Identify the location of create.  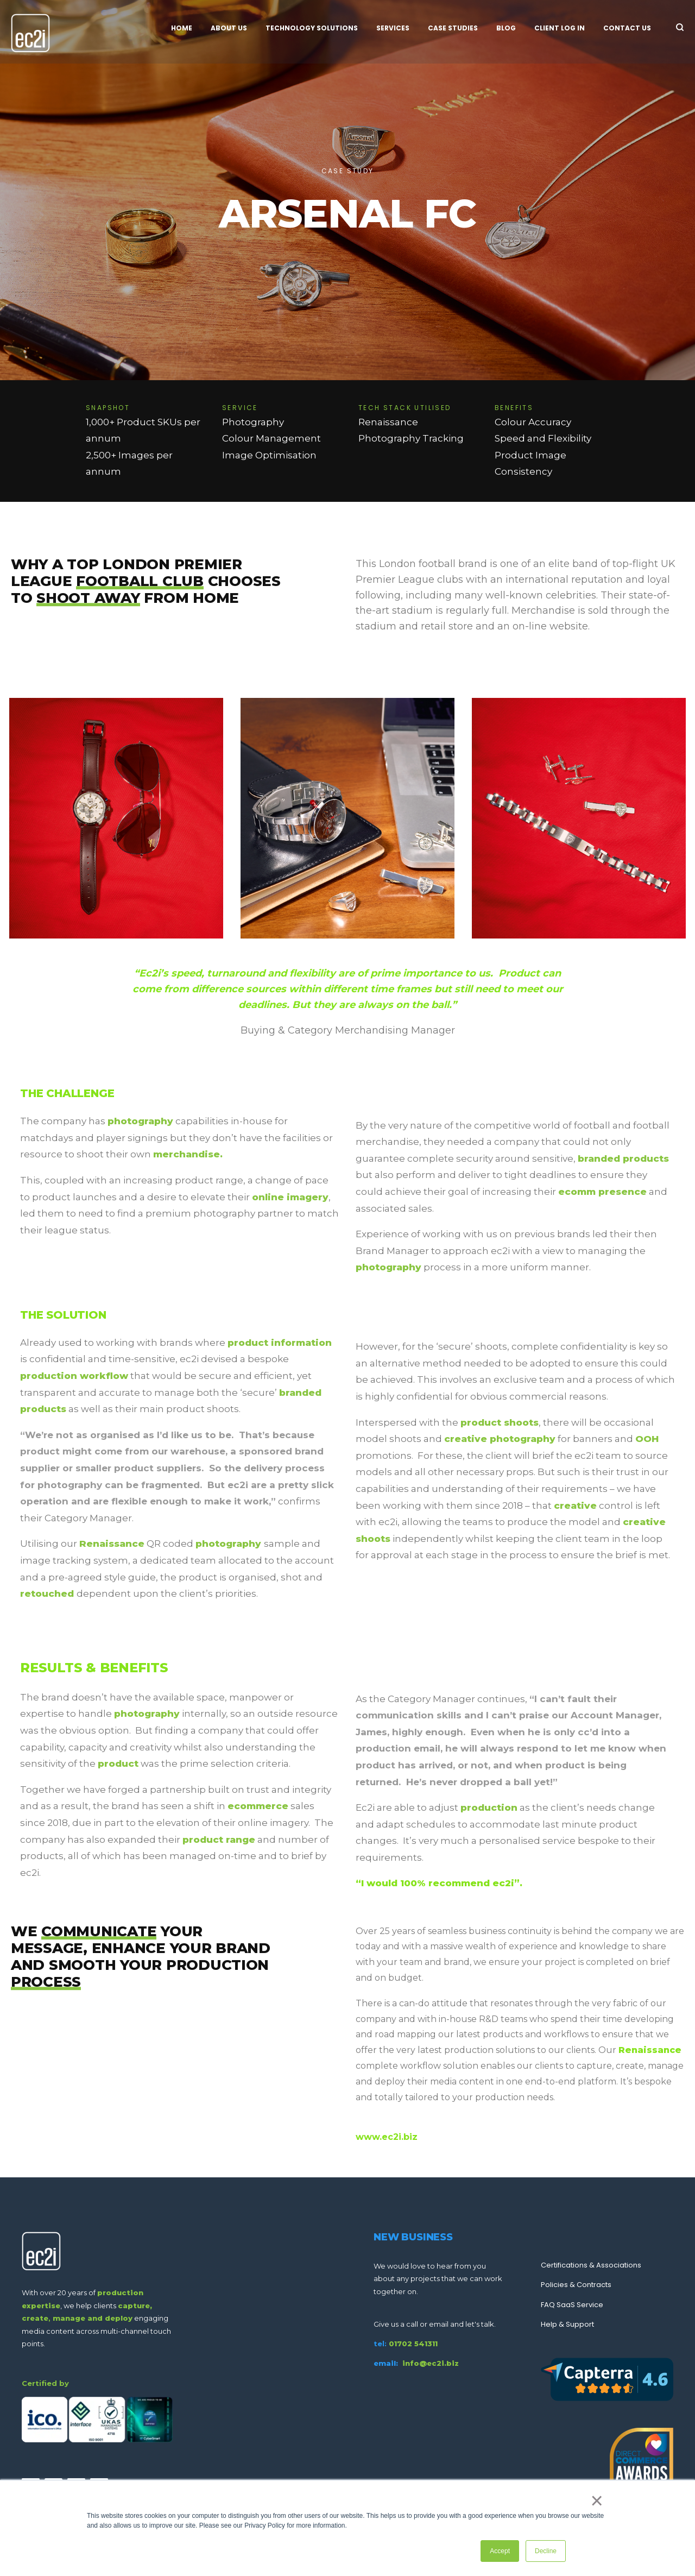
(35, 2318).